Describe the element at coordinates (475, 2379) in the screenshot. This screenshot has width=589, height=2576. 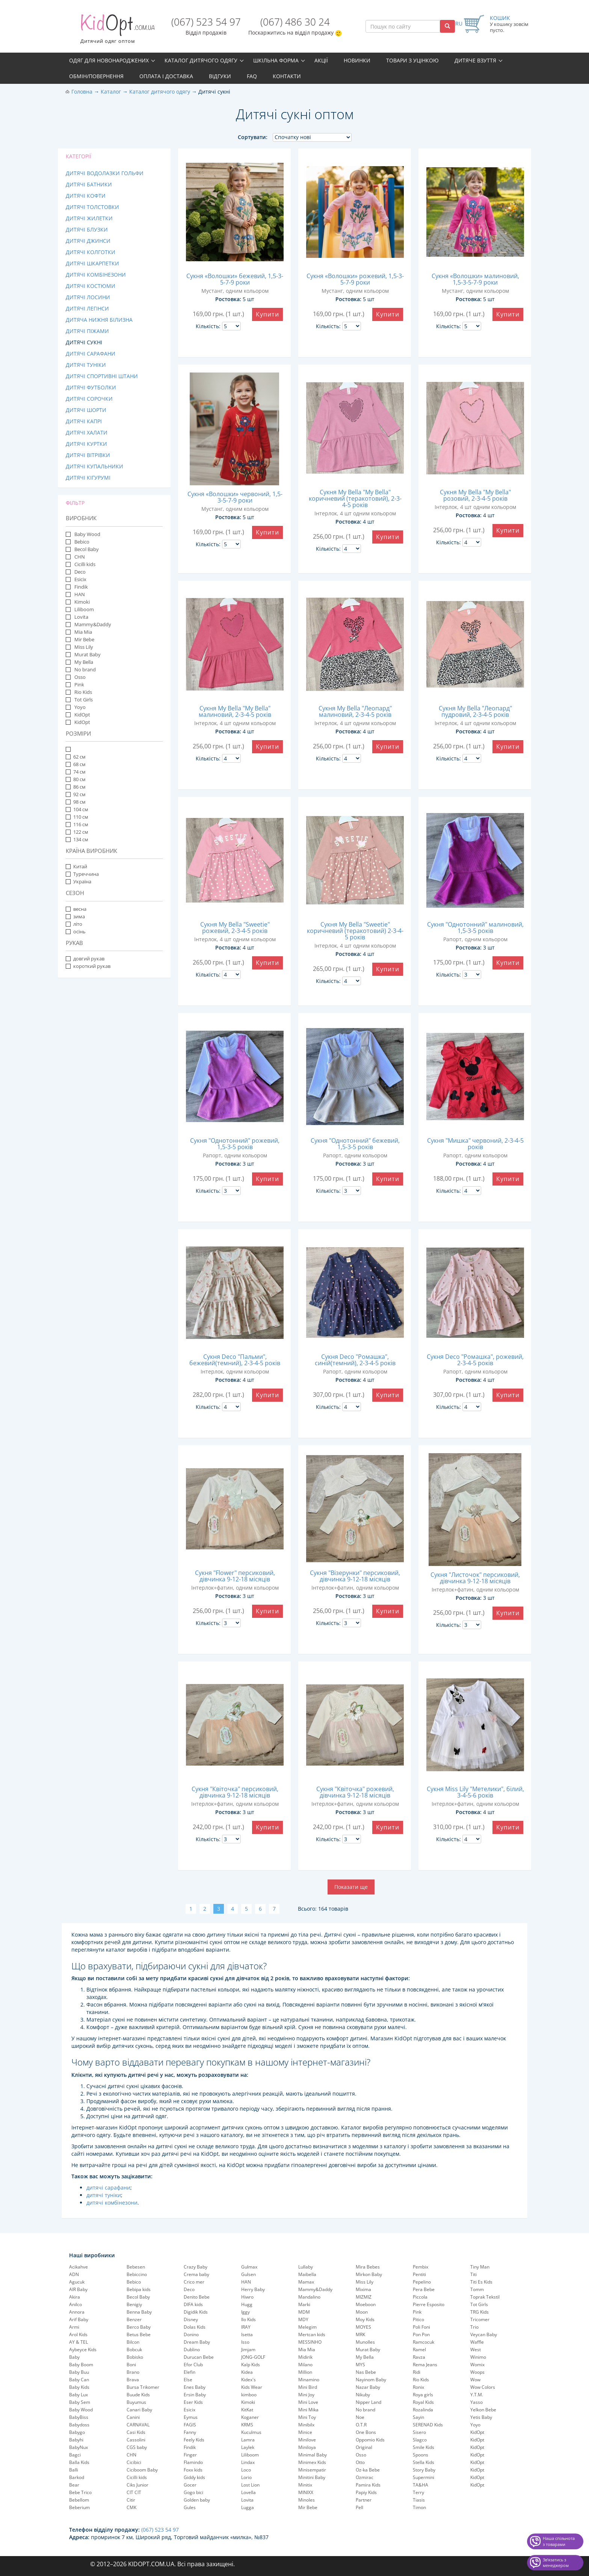
I see `Wow` at that location.